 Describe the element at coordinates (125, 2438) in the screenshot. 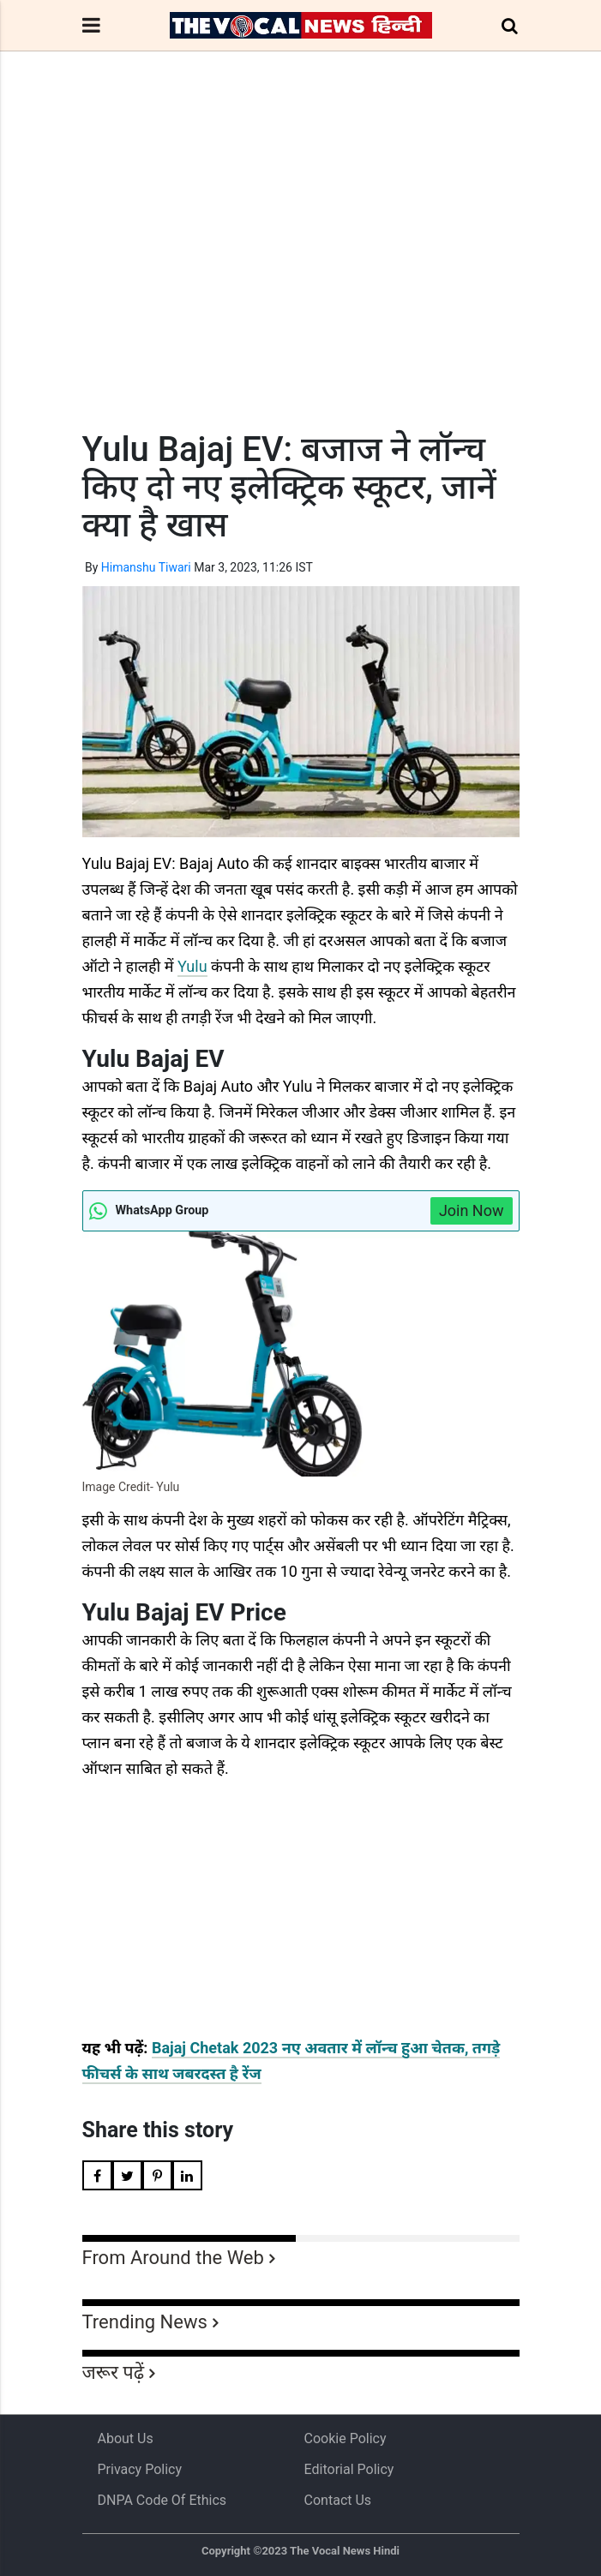

I see `About us` at that location.